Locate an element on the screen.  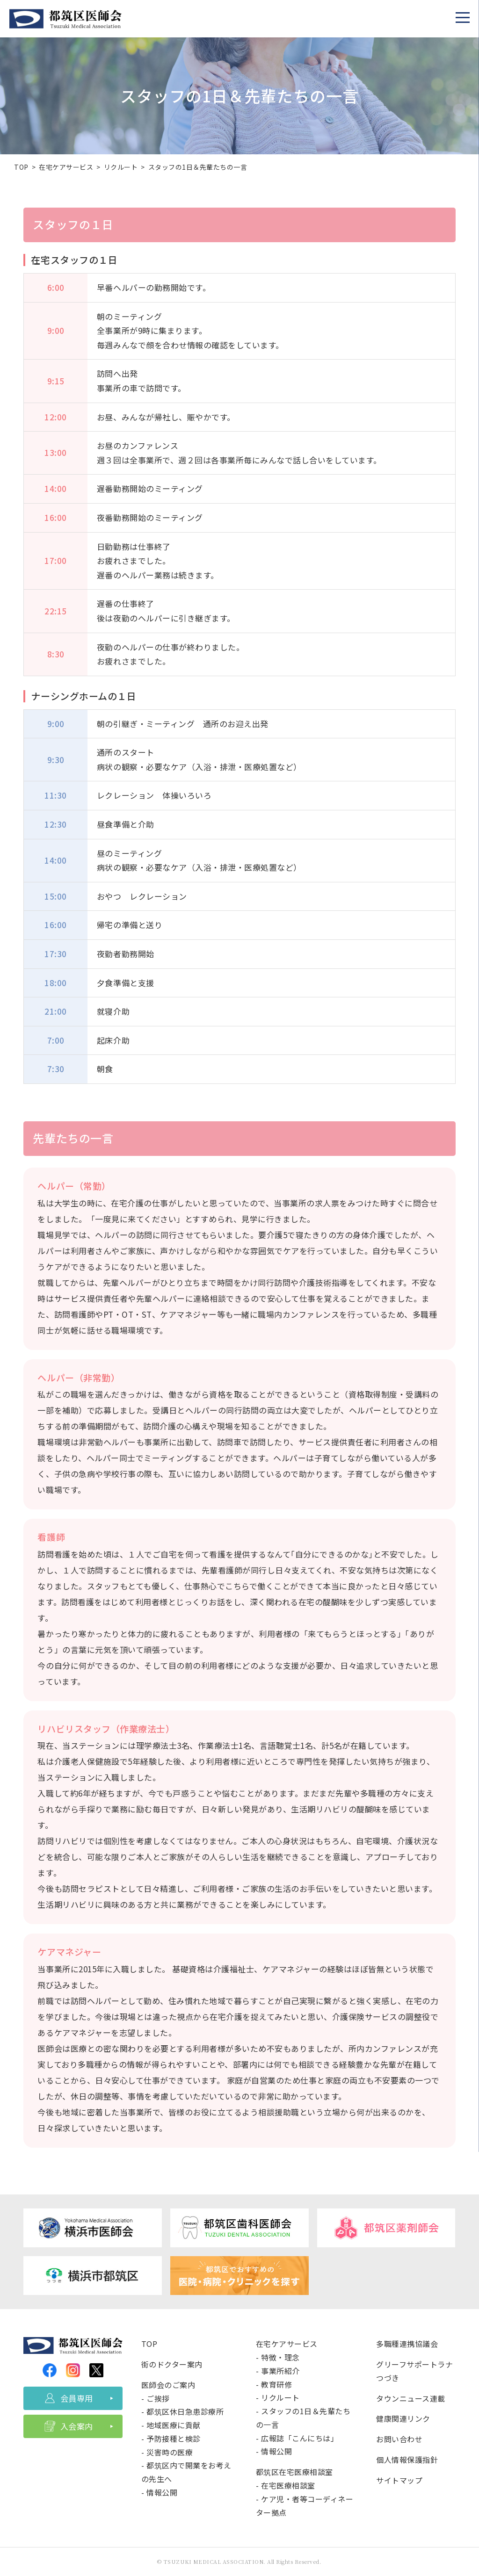
多職種連携協議会 is located at coordinates (407, 2343).